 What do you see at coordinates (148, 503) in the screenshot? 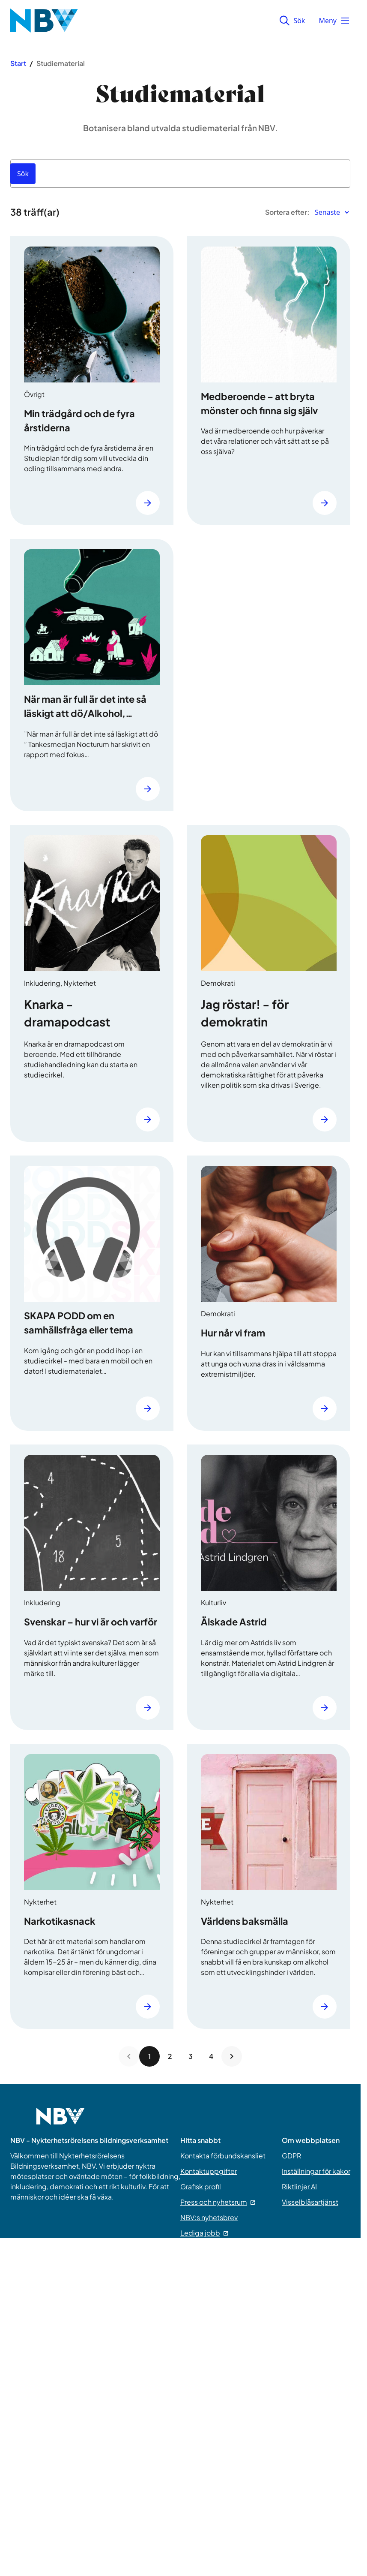
I see `[Läs mer]` at bounding box center [148, 503].